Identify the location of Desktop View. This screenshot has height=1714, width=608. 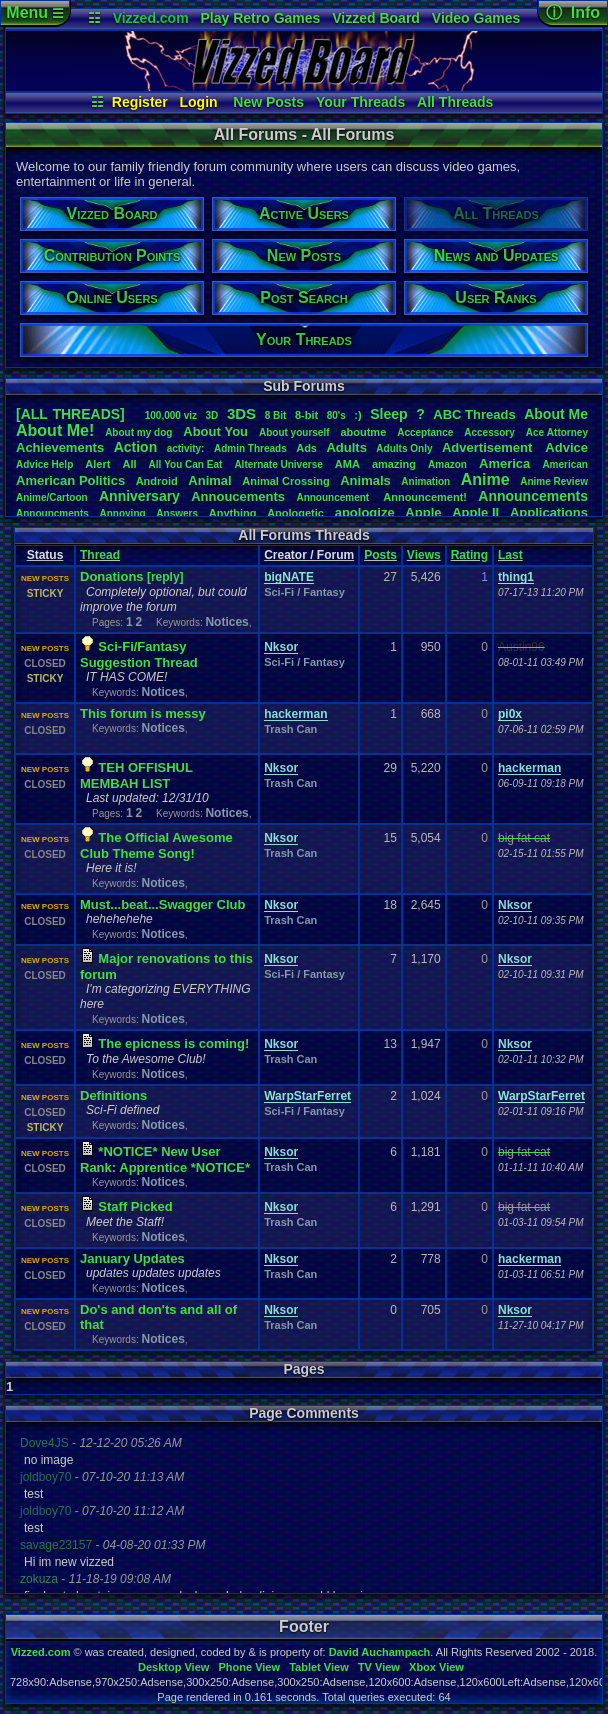
(173, 1667).